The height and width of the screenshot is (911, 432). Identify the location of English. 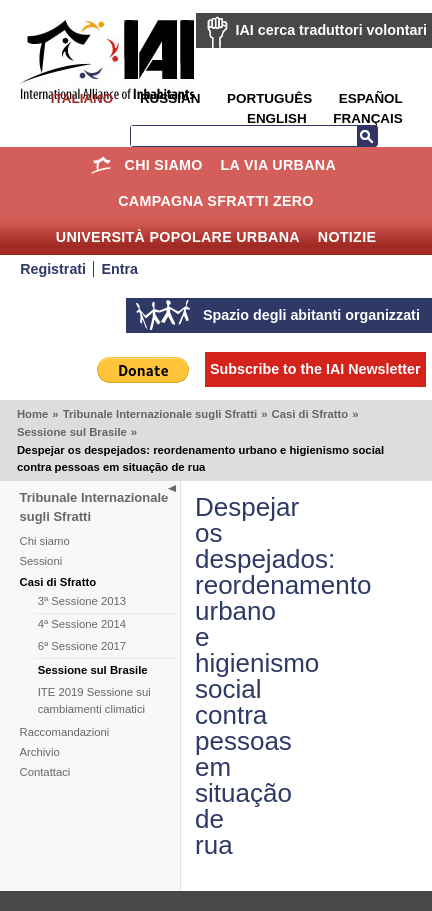
(277, 118).